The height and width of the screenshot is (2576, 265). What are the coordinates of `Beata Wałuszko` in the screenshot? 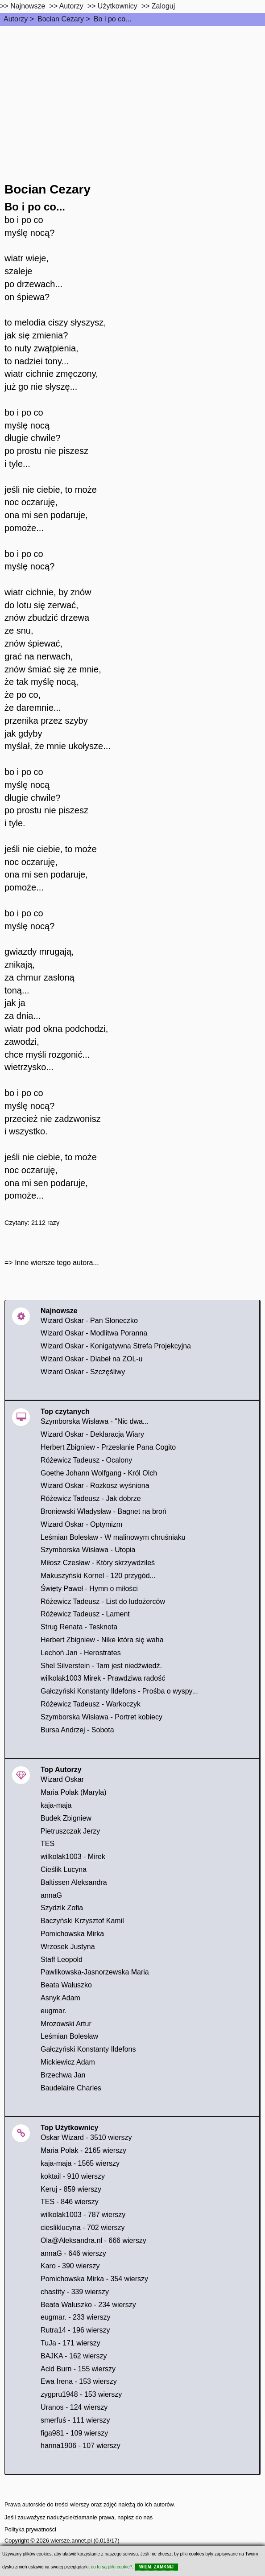 It's located at (66, 1985).